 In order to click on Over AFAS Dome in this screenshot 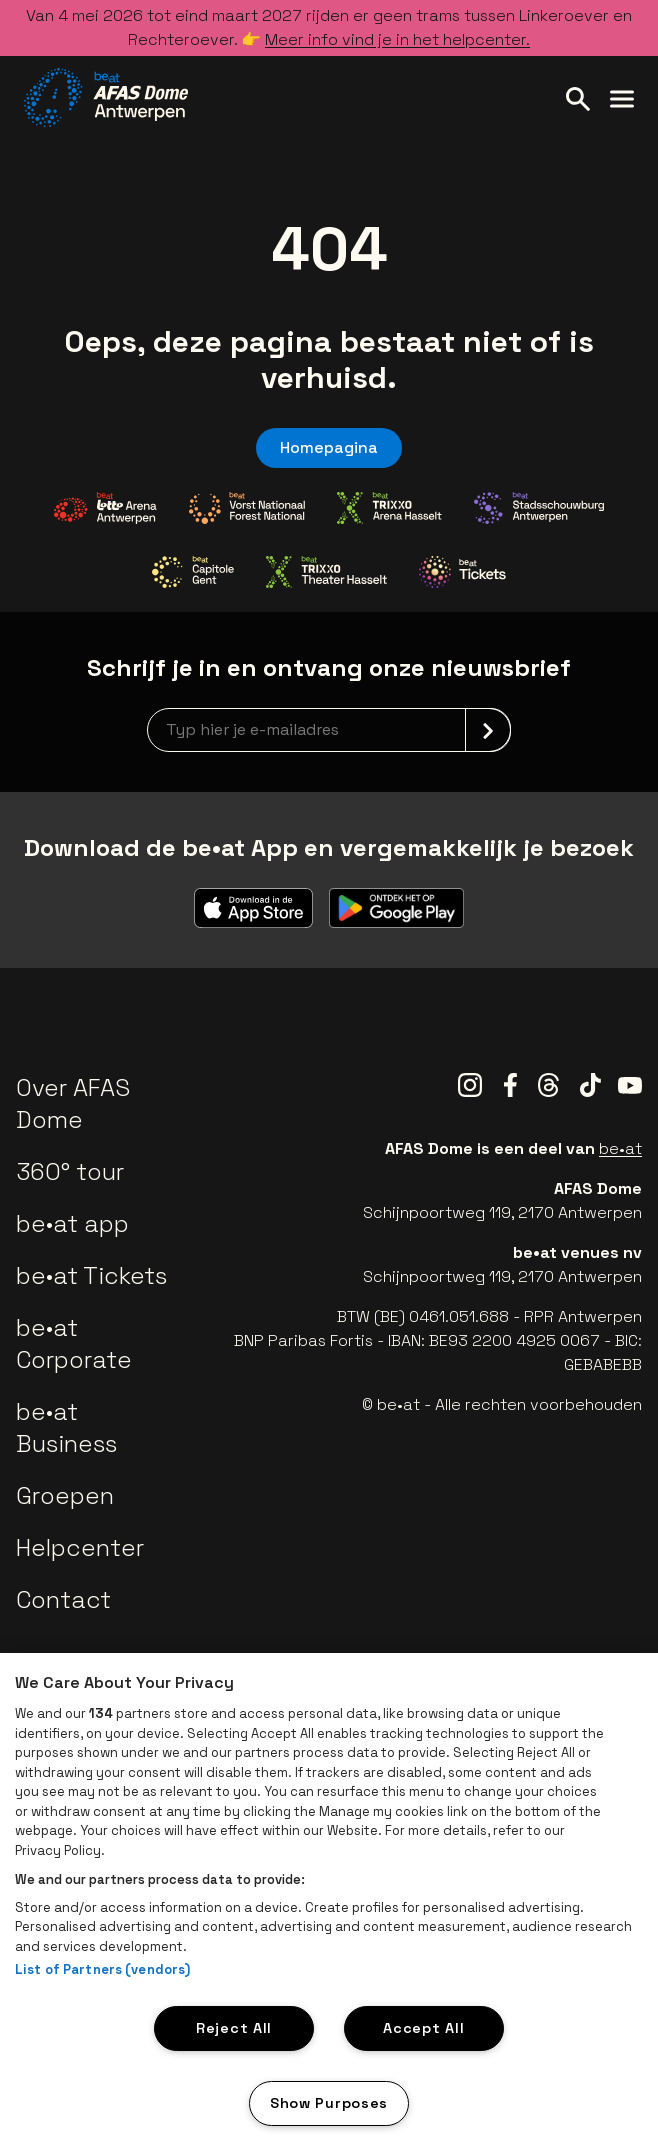, I will do `click(73, 1103)`.